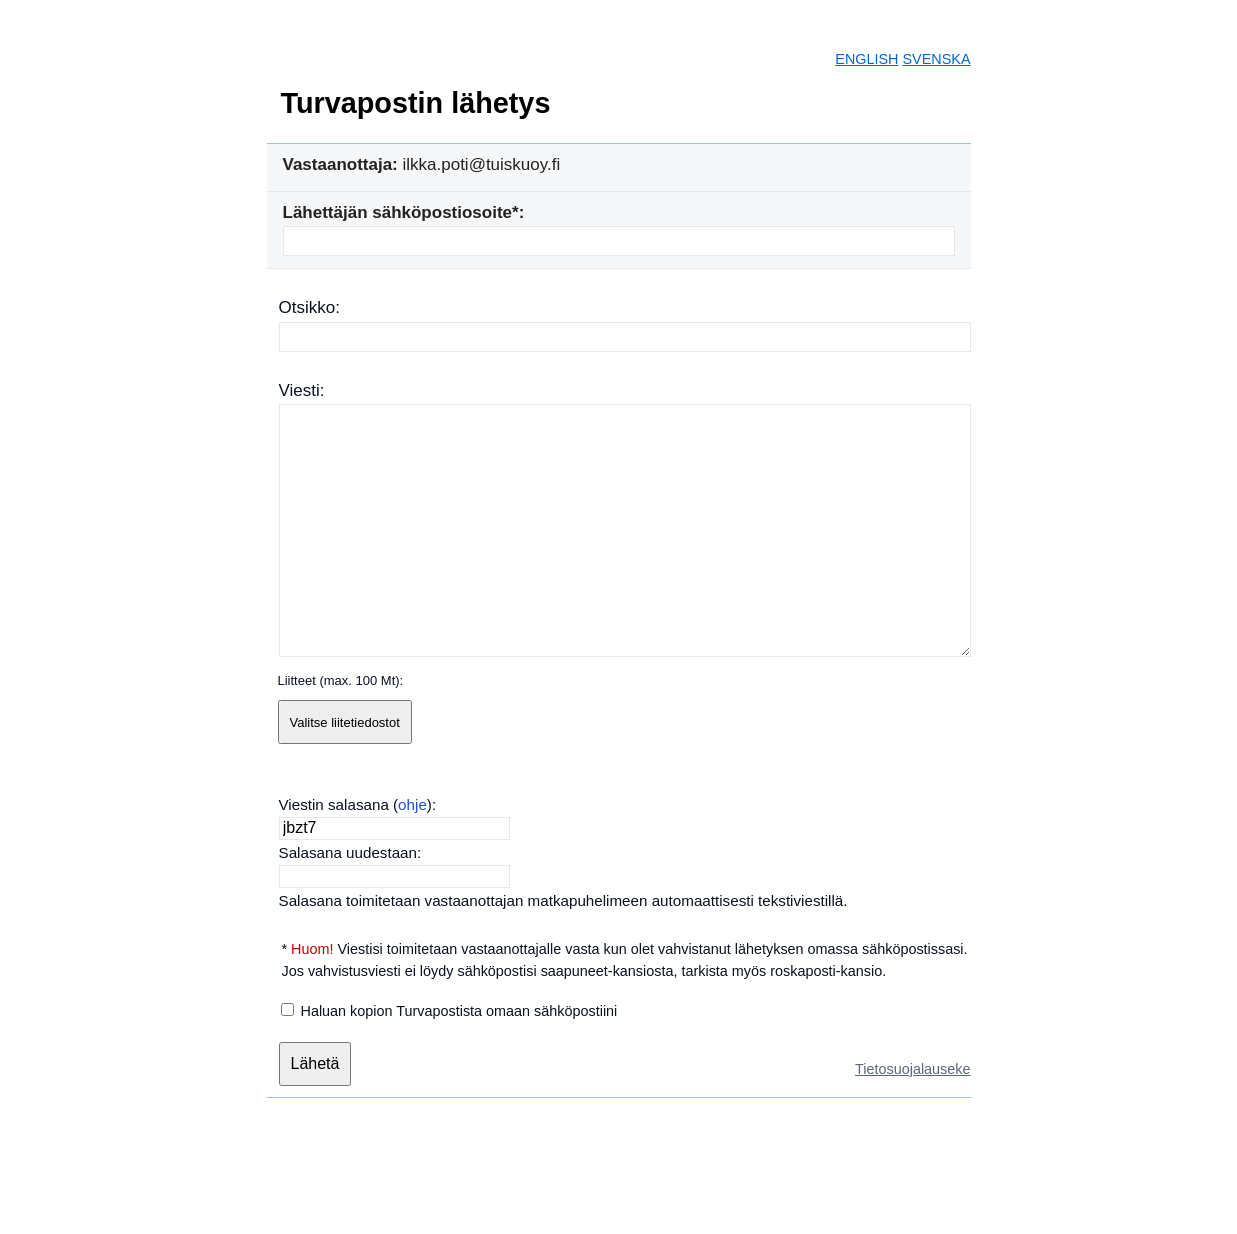 Image resolution: width=1237 pixels, height=1234 pixels. I want to click on [Lähetä], so click(315, 1064).